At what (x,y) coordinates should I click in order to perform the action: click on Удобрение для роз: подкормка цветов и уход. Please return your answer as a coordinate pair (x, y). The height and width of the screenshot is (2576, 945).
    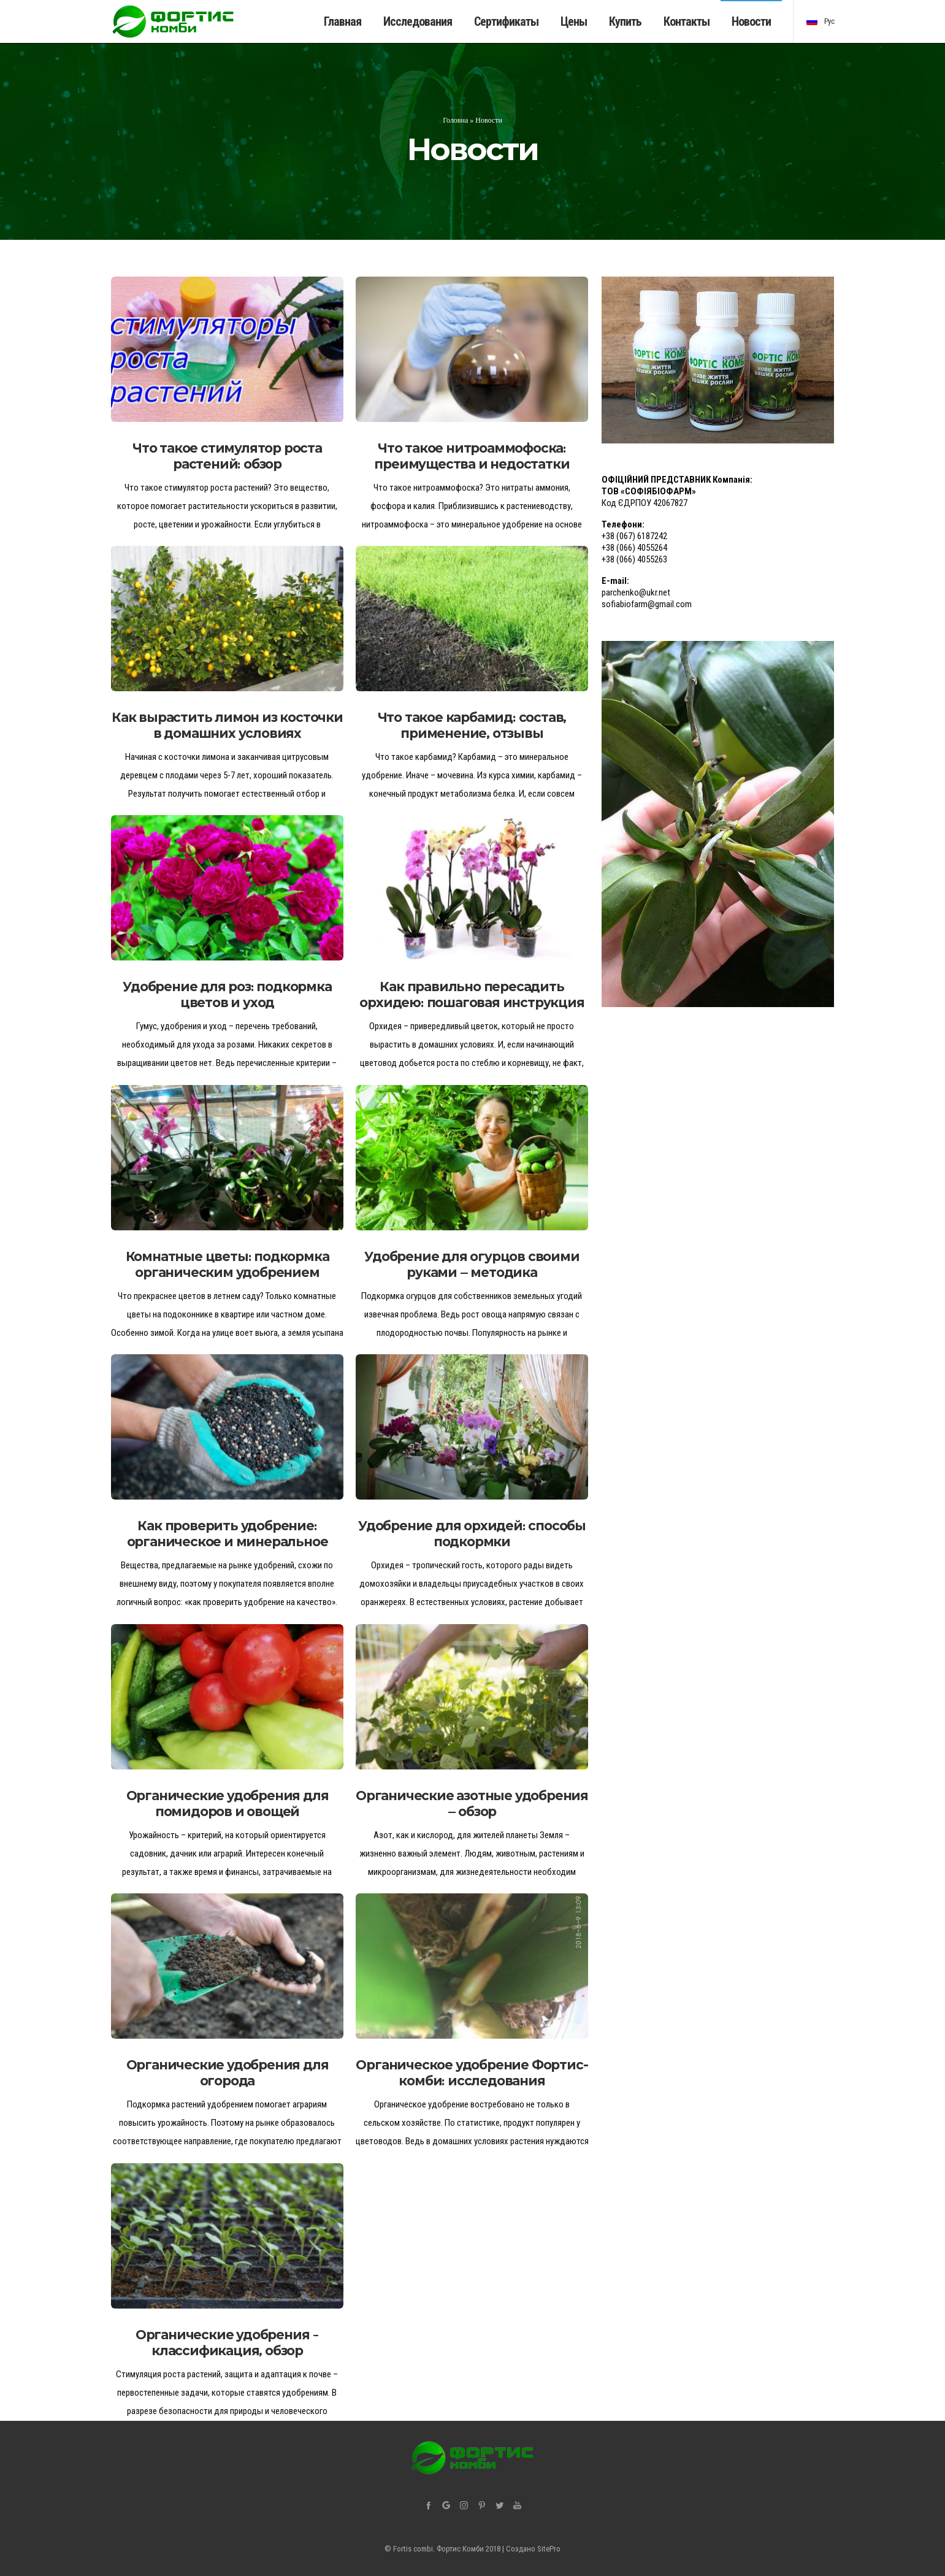
    Looking at the image, I should click on (227, 994).